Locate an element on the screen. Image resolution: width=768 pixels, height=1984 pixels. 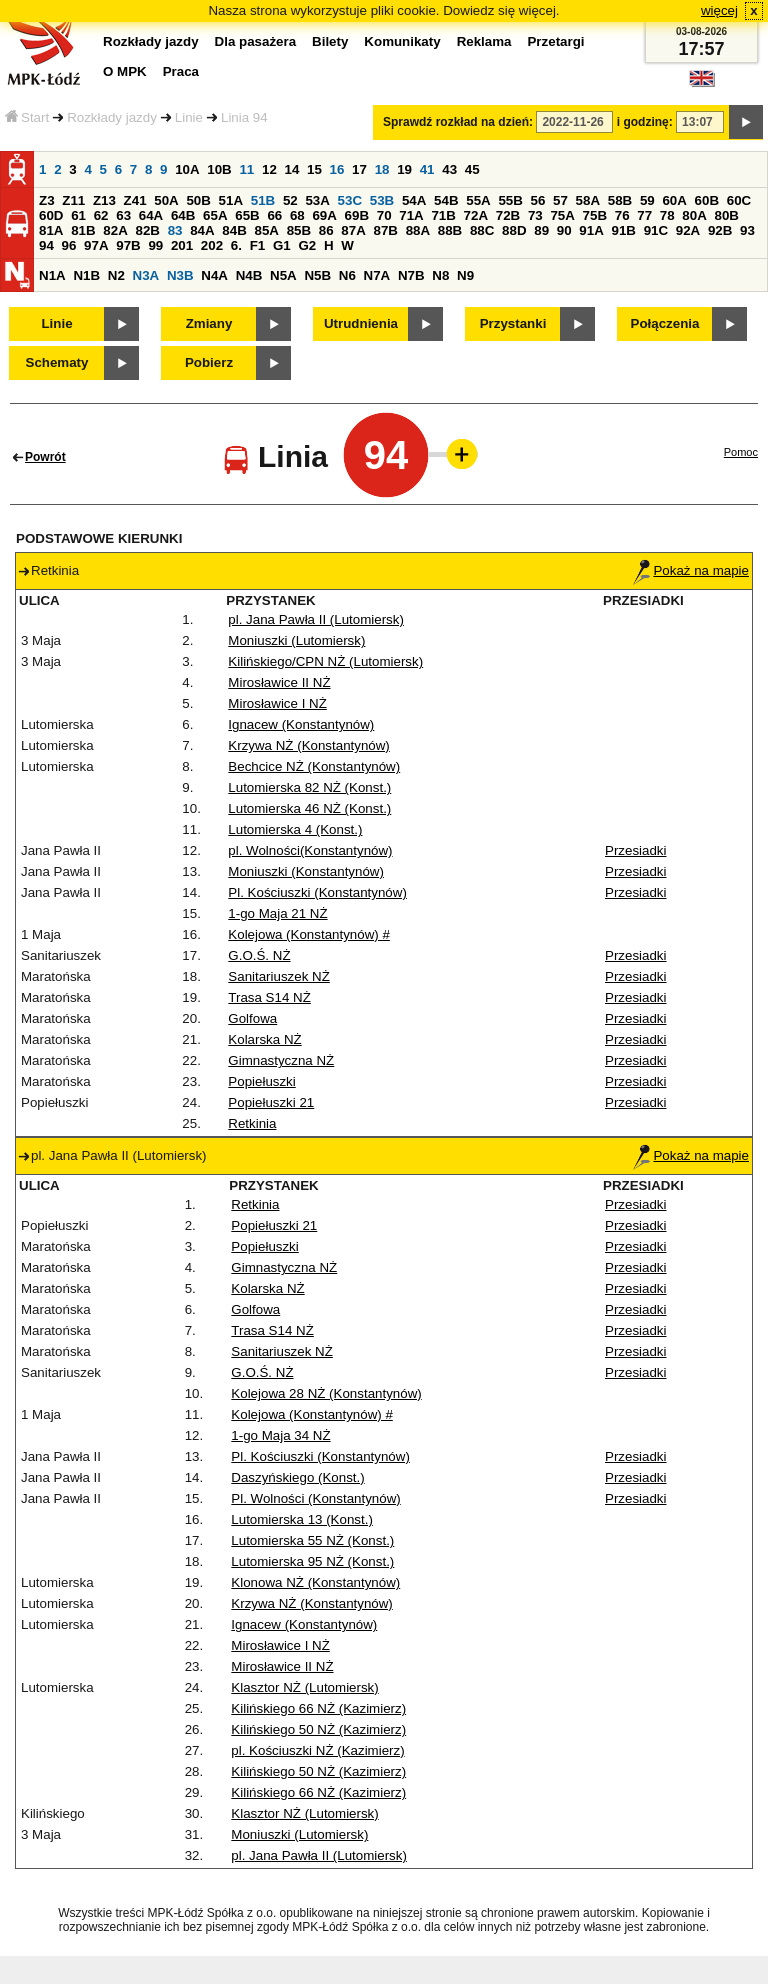
G.O.Ś. NŻ is located at coordinates (259, 955).